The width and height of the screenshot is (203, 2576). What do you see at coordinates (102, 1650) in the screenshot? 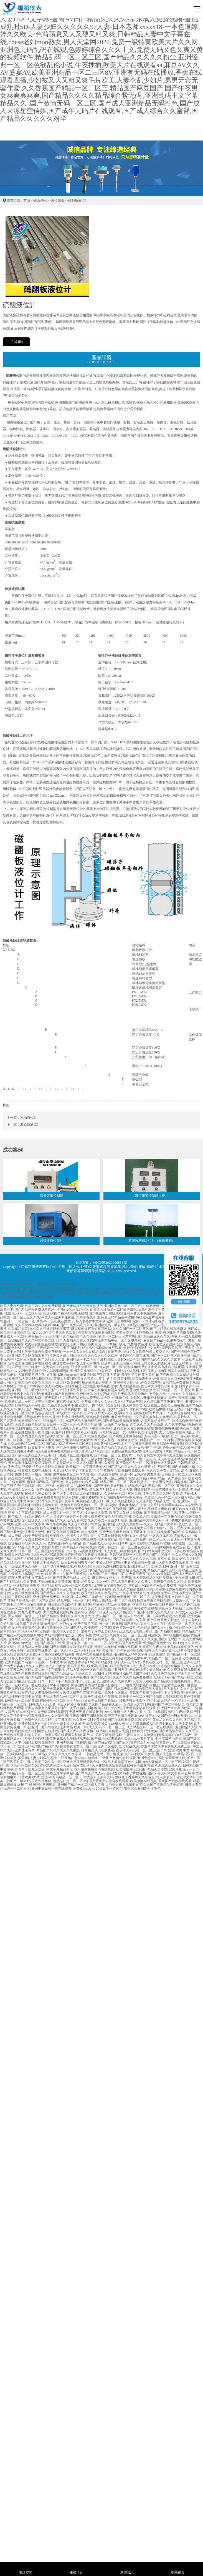
I see `麻豆国产传媒国产` at bounding box center [102, 1650].